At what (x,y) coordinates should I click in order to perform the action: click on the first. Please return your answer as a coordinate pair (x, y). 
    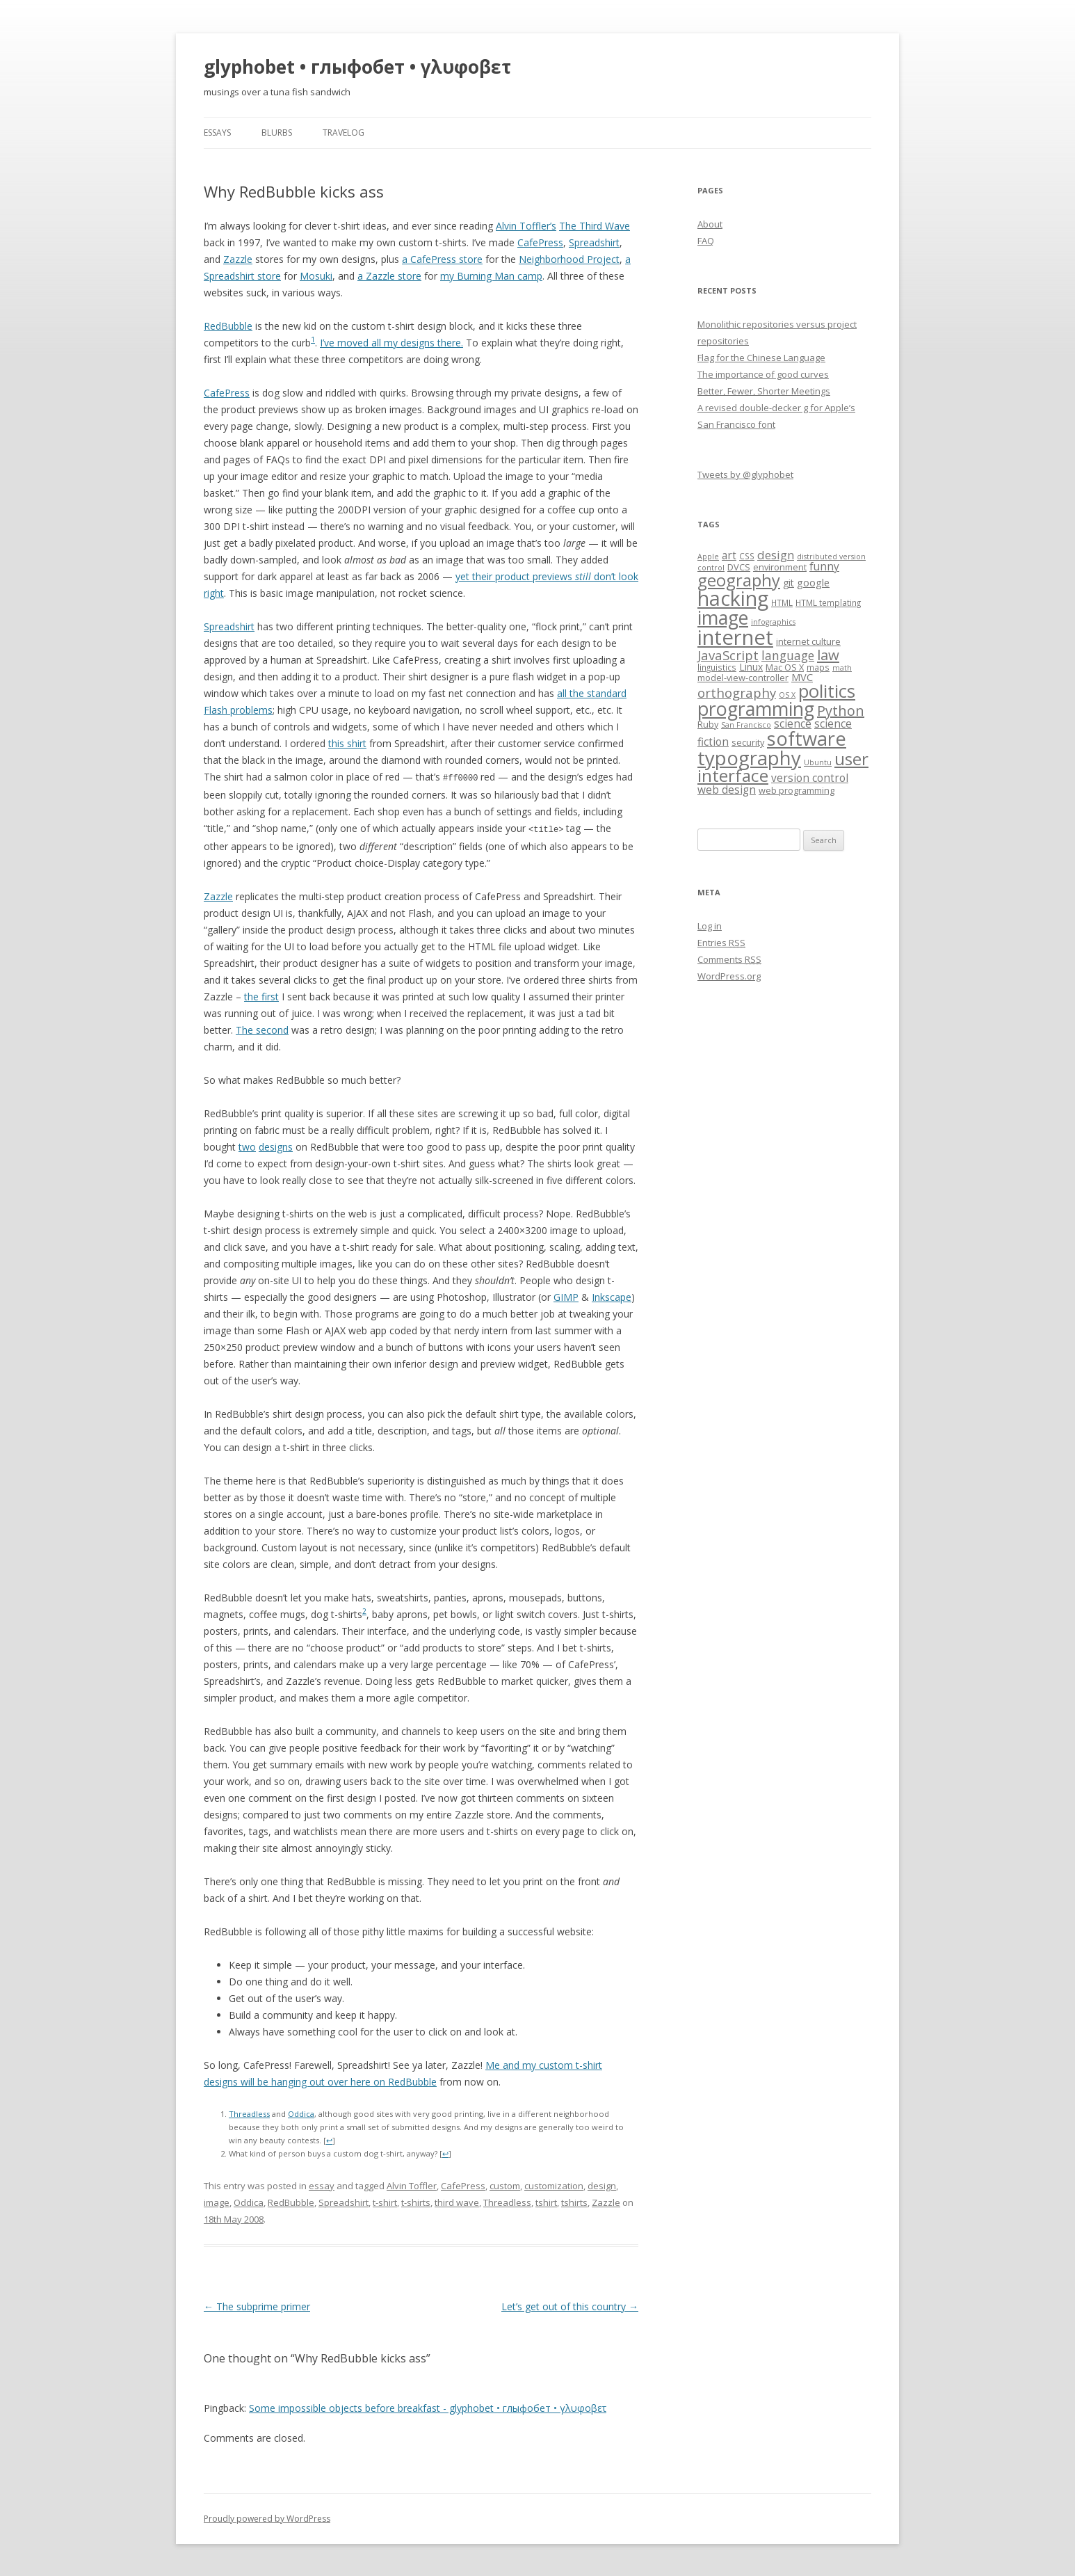
    Looking at the image, I should click on (261, 995).